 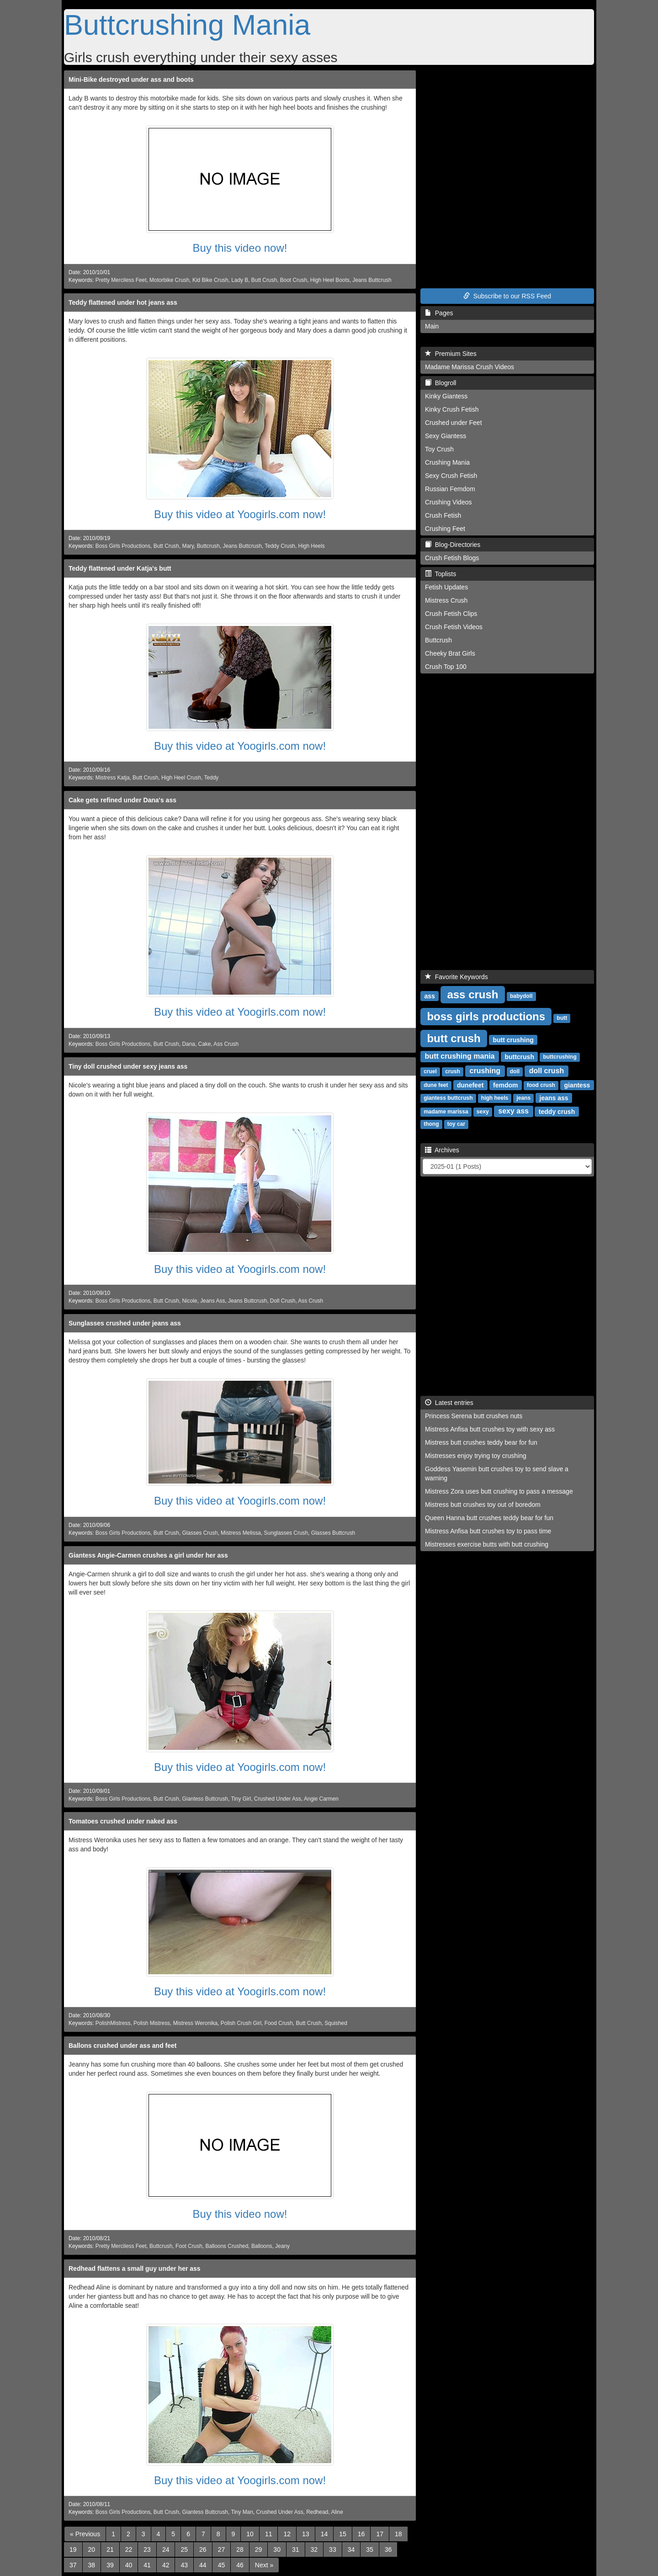 What do you see at coordinates (337, 2512) in the screenshot?
I see `Aline` at bounding box center [337, 2512].